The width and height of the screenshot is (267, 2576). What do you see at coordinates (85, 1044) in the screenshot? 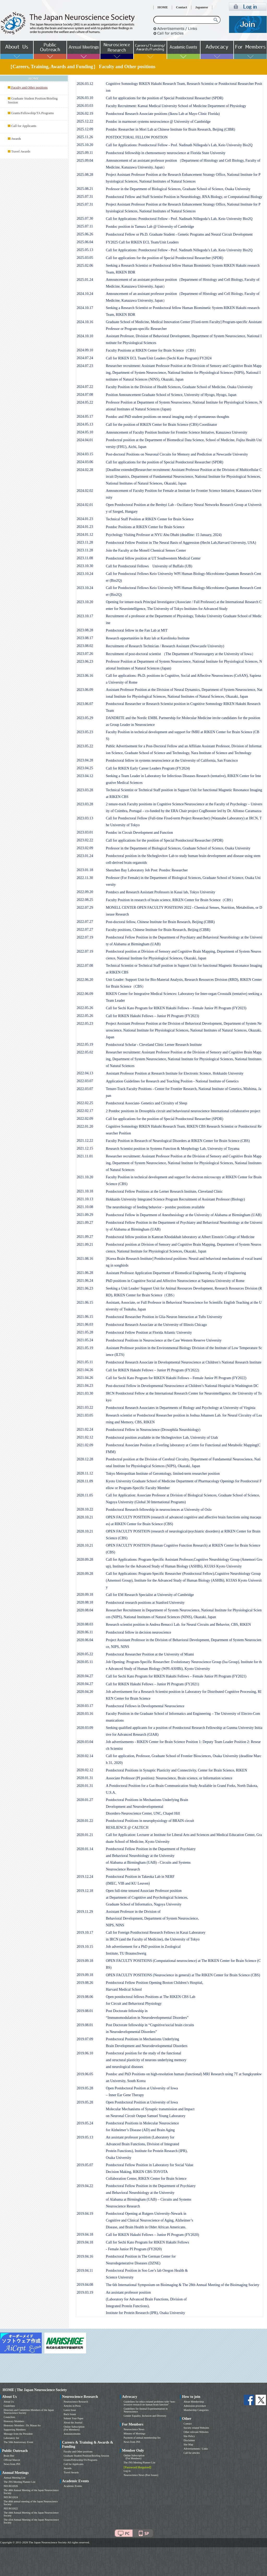
I see `2022.05.19` at bounding box center [85, 1044].